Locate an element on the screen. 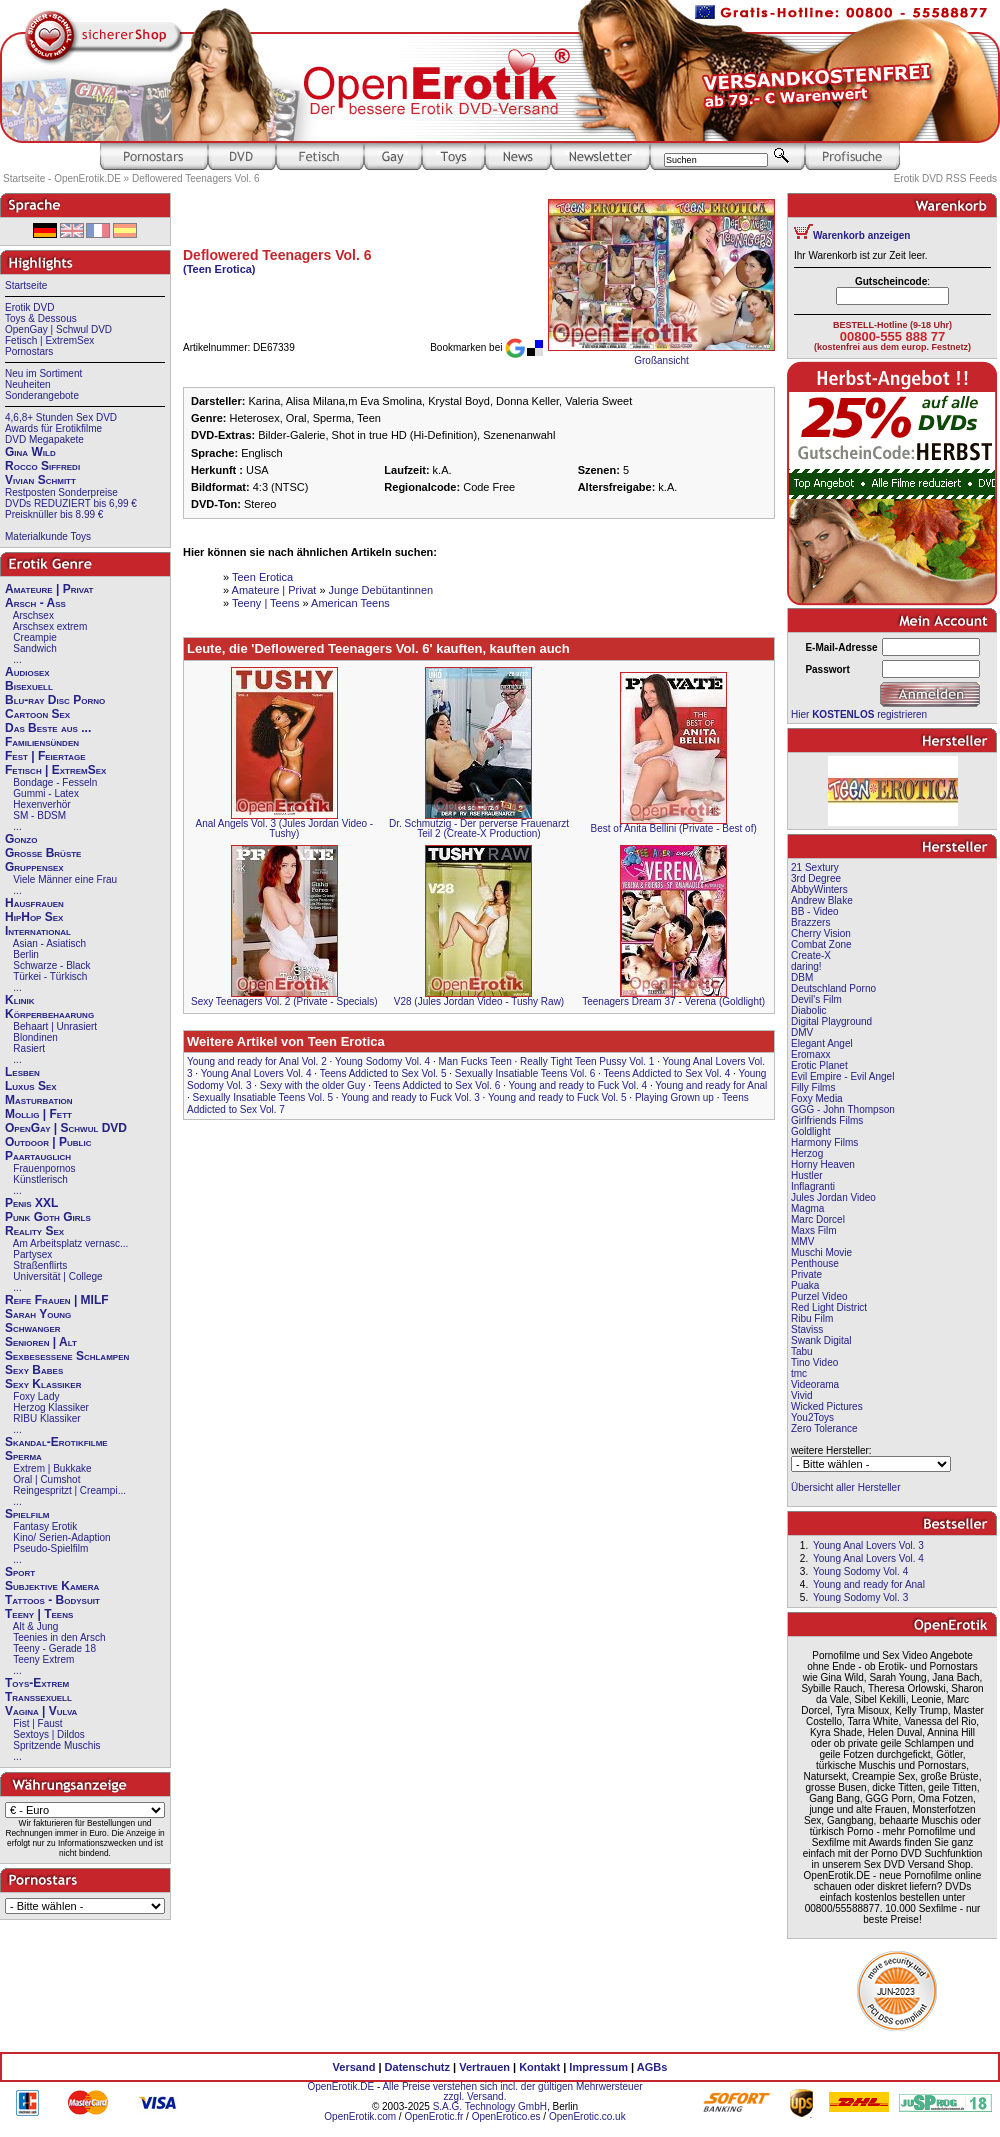  Fest | Feiertage is located at coordinates (45, 756).